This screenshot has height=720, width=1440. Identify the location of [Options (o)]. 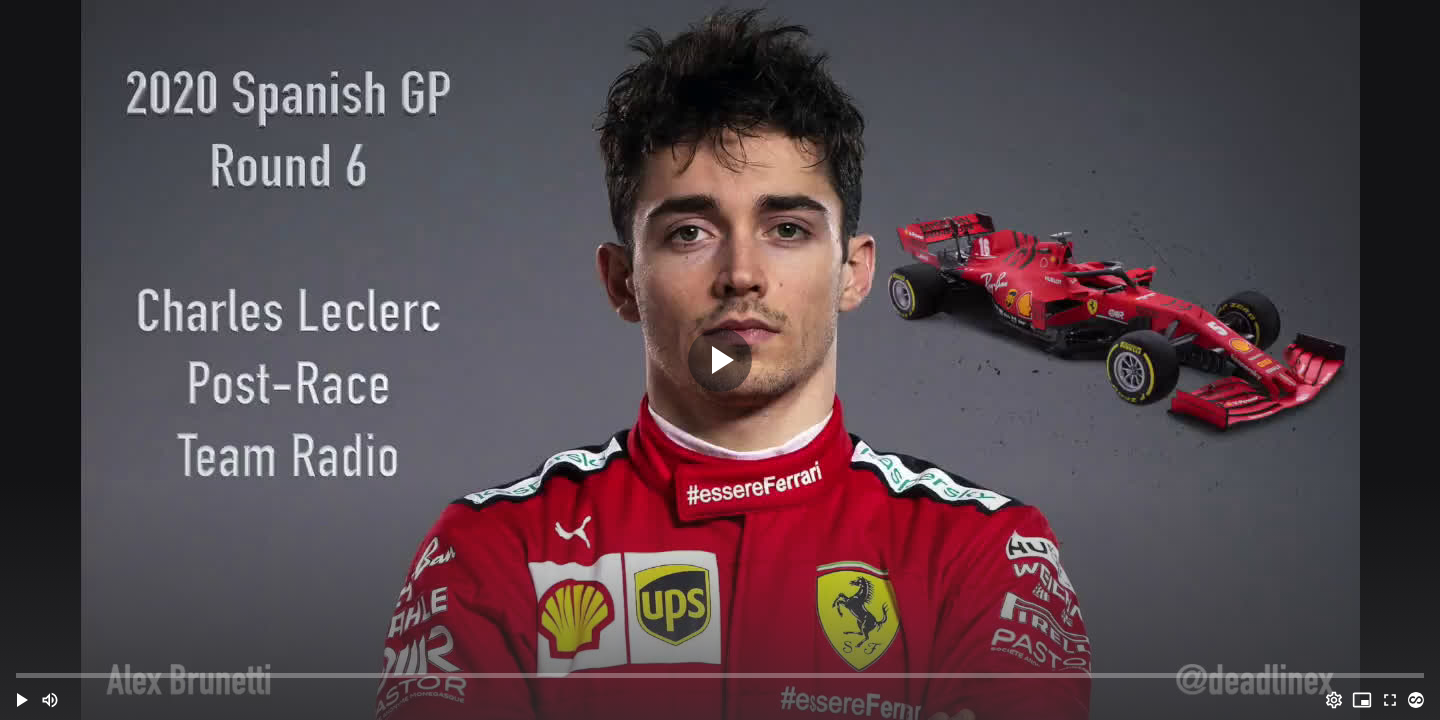
(1334, 700).